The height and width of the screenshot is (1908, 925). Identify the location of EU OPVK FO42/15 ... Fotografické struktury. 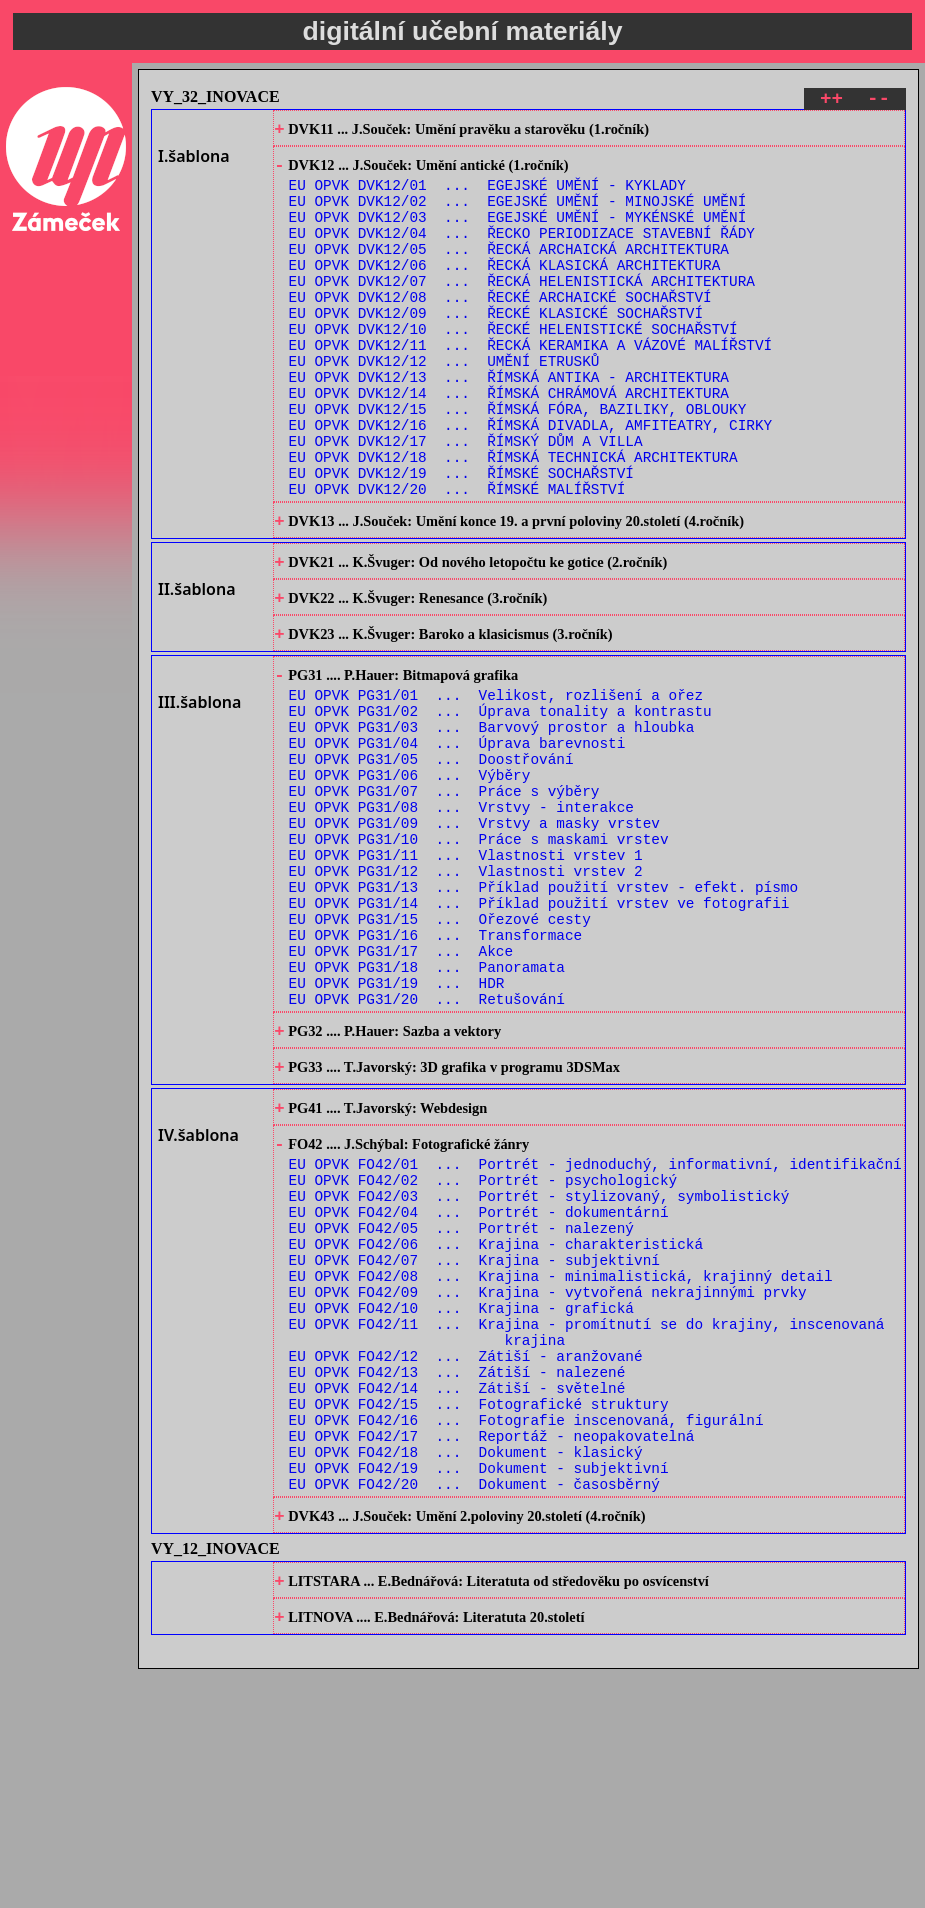
(479, 1615).